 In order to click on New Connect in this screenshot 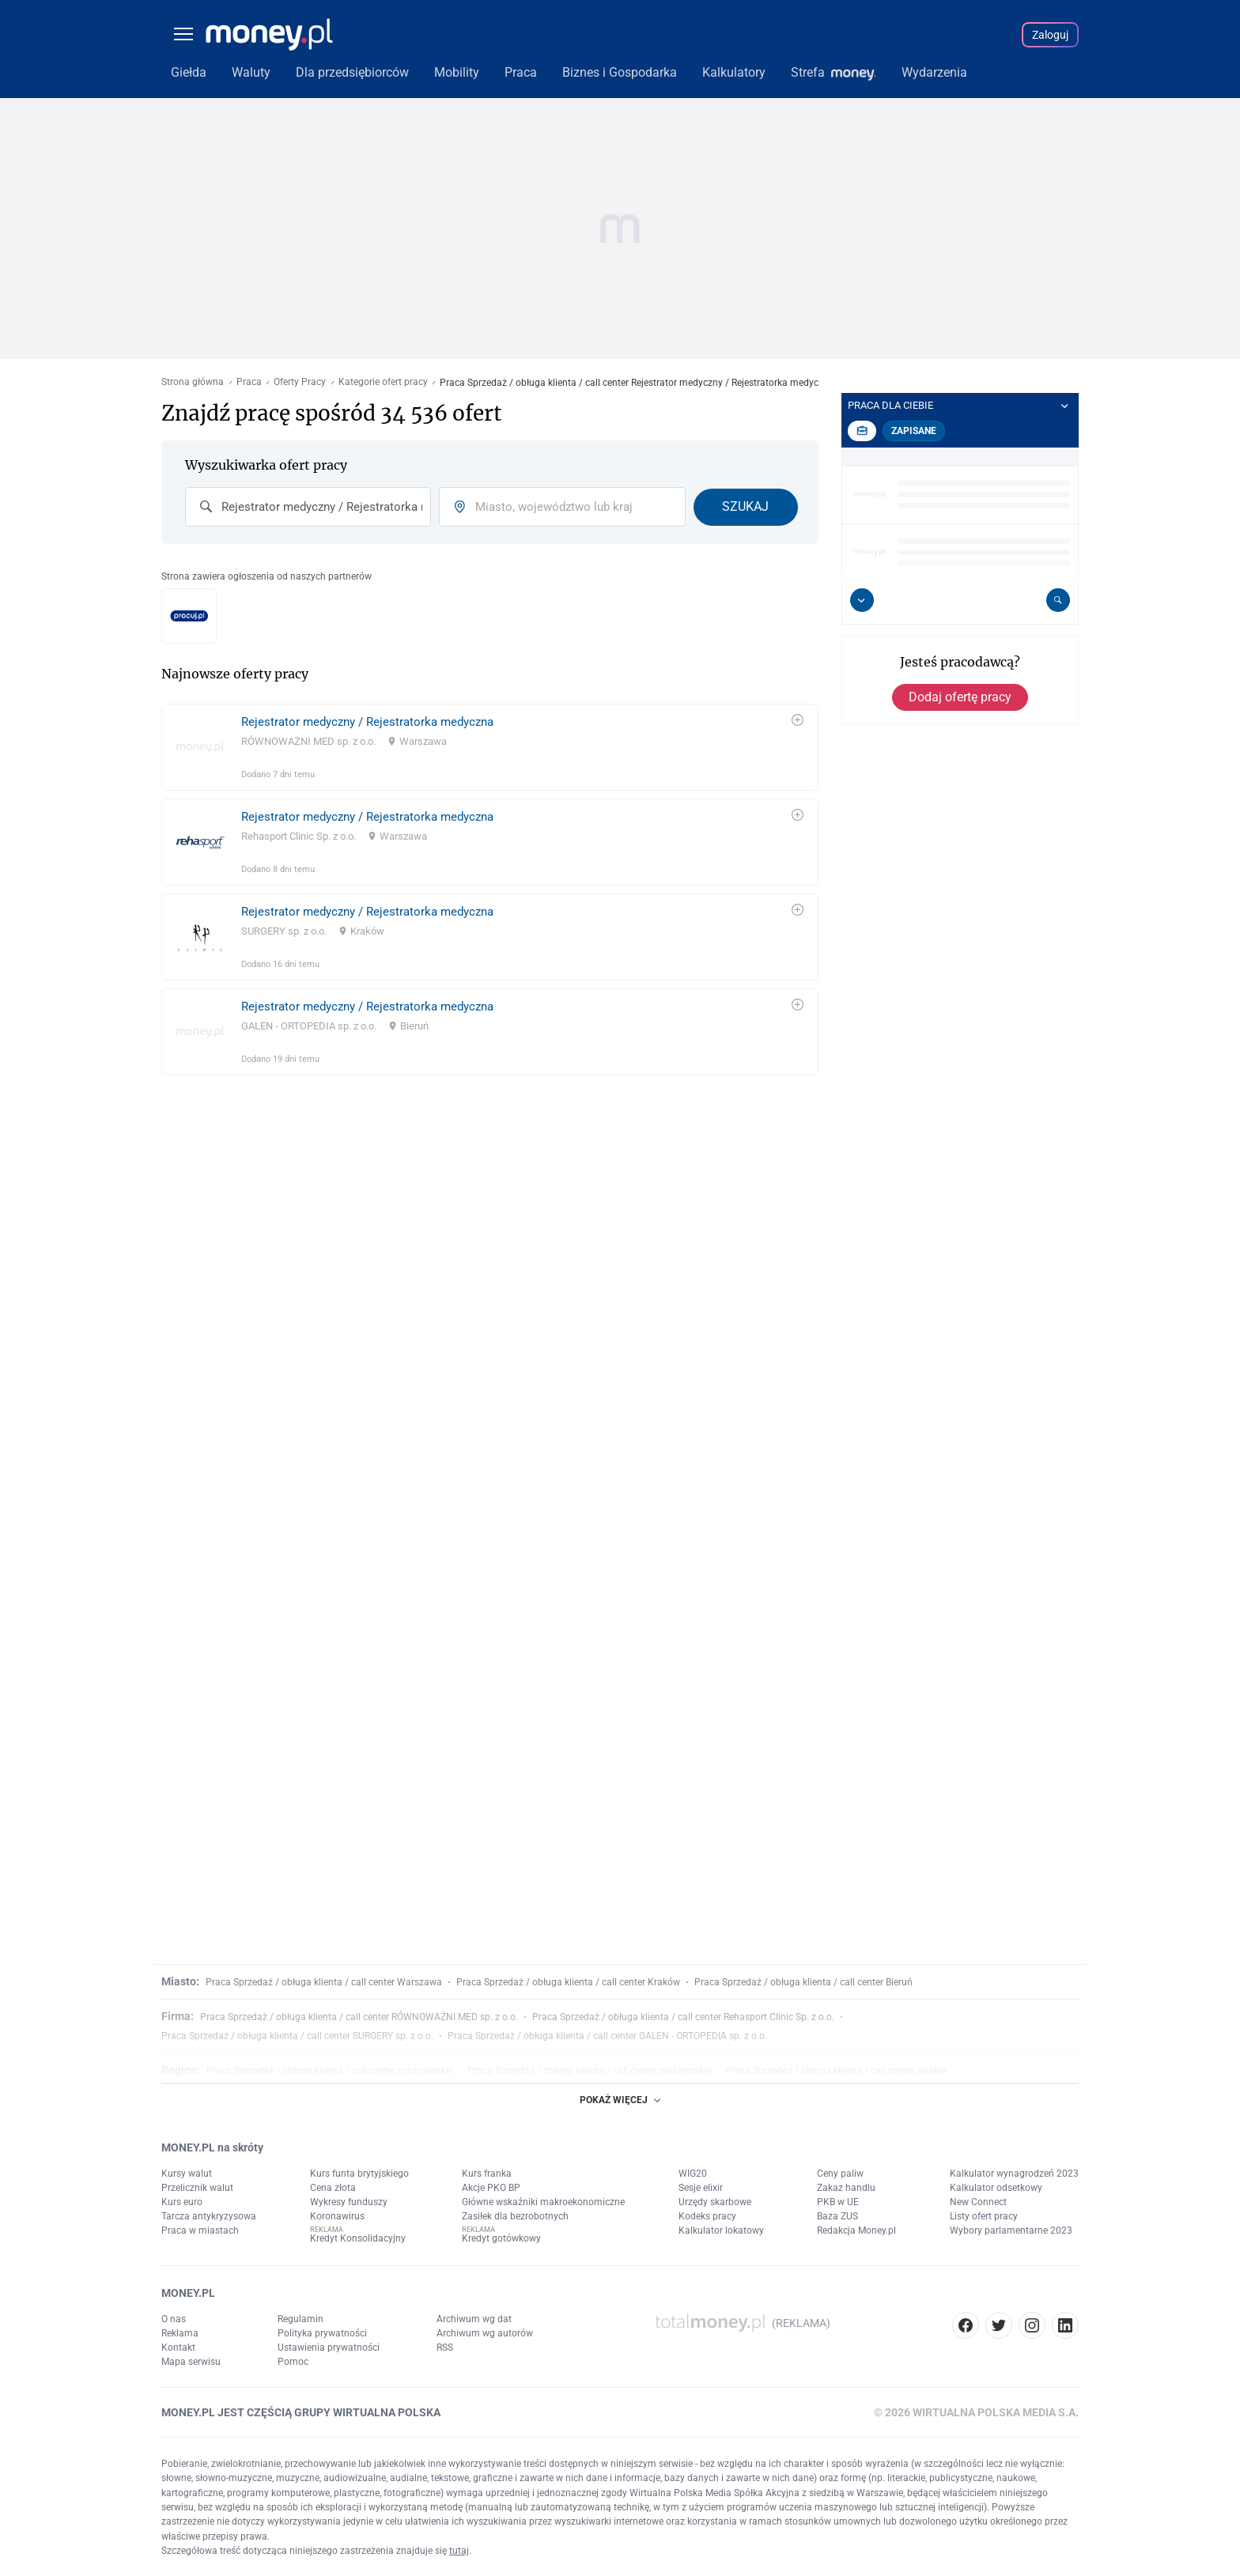, I will do `click(978, 2202)`.